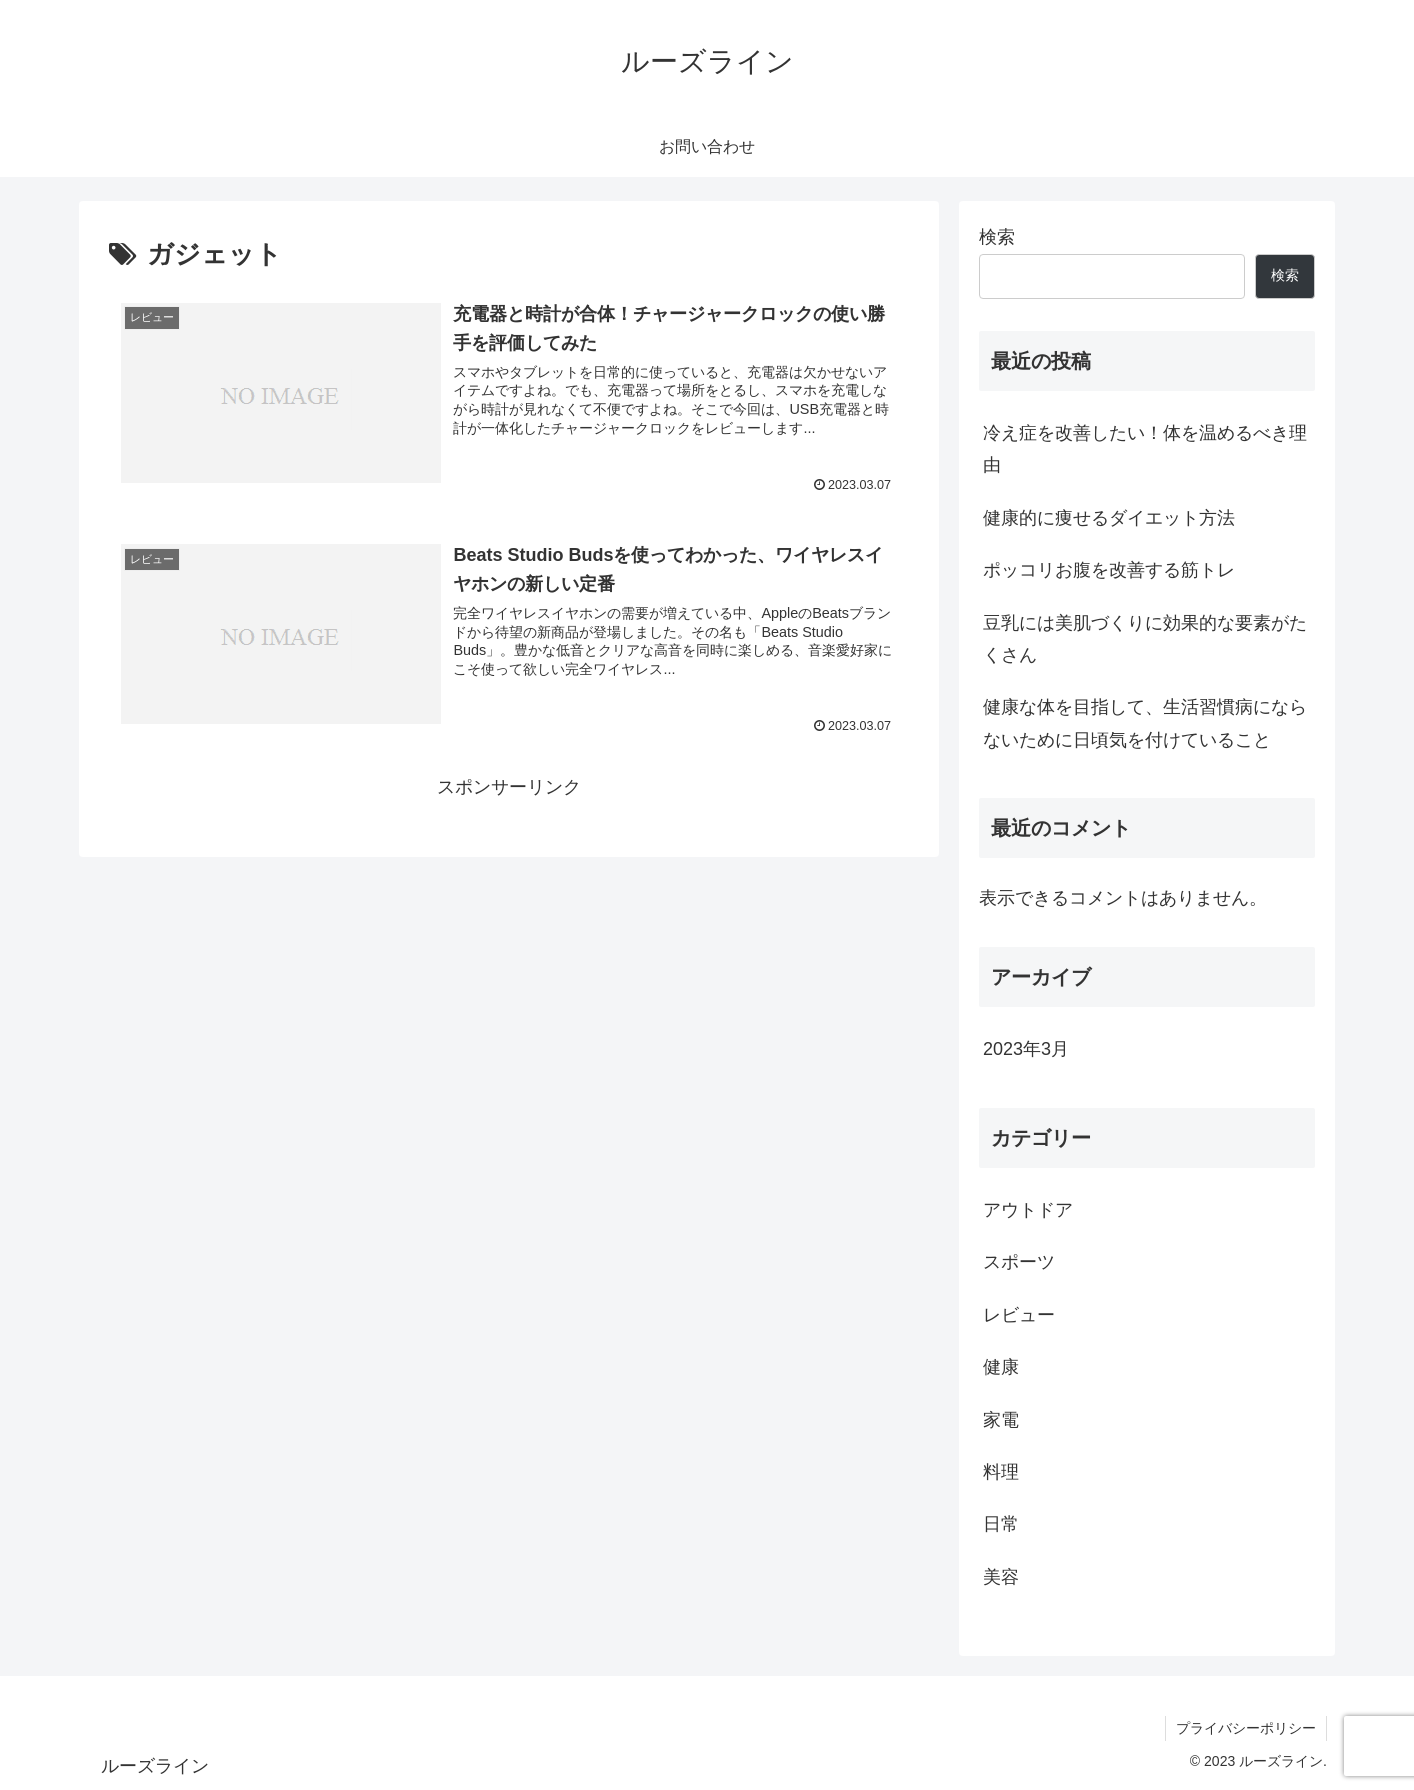  Describe the element at coordinates (1109, 570) in the screenshot. I see `ポッコリお腹を改善する筋トレ` at that location.